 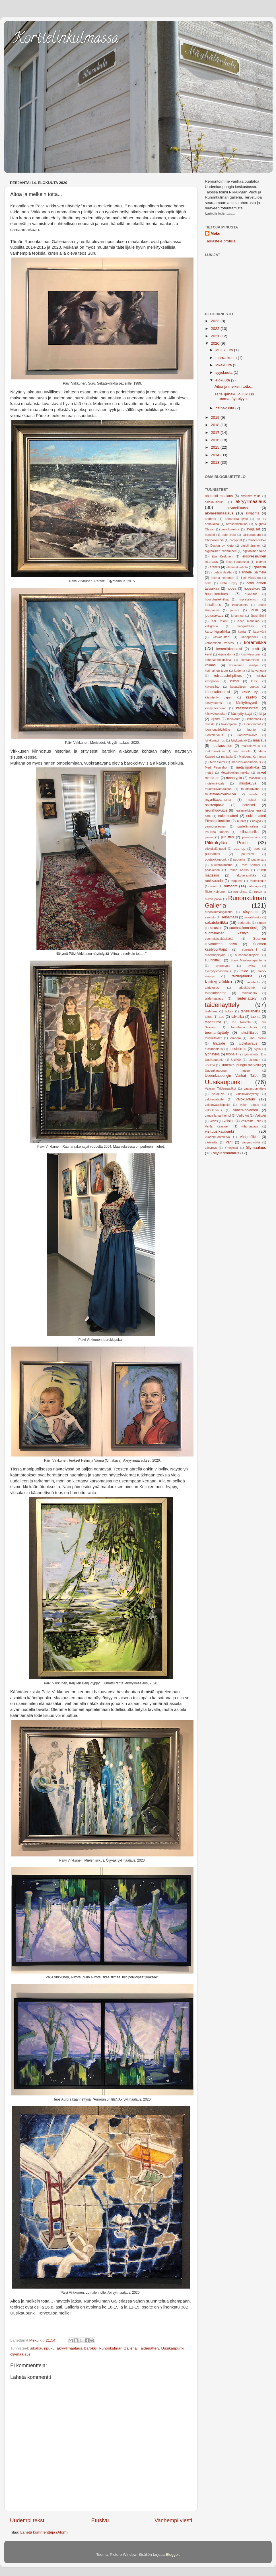 What do you see at coordinates (241, 821) in the screenshot?
I see `nuoret` at bounding box center [241, 821].